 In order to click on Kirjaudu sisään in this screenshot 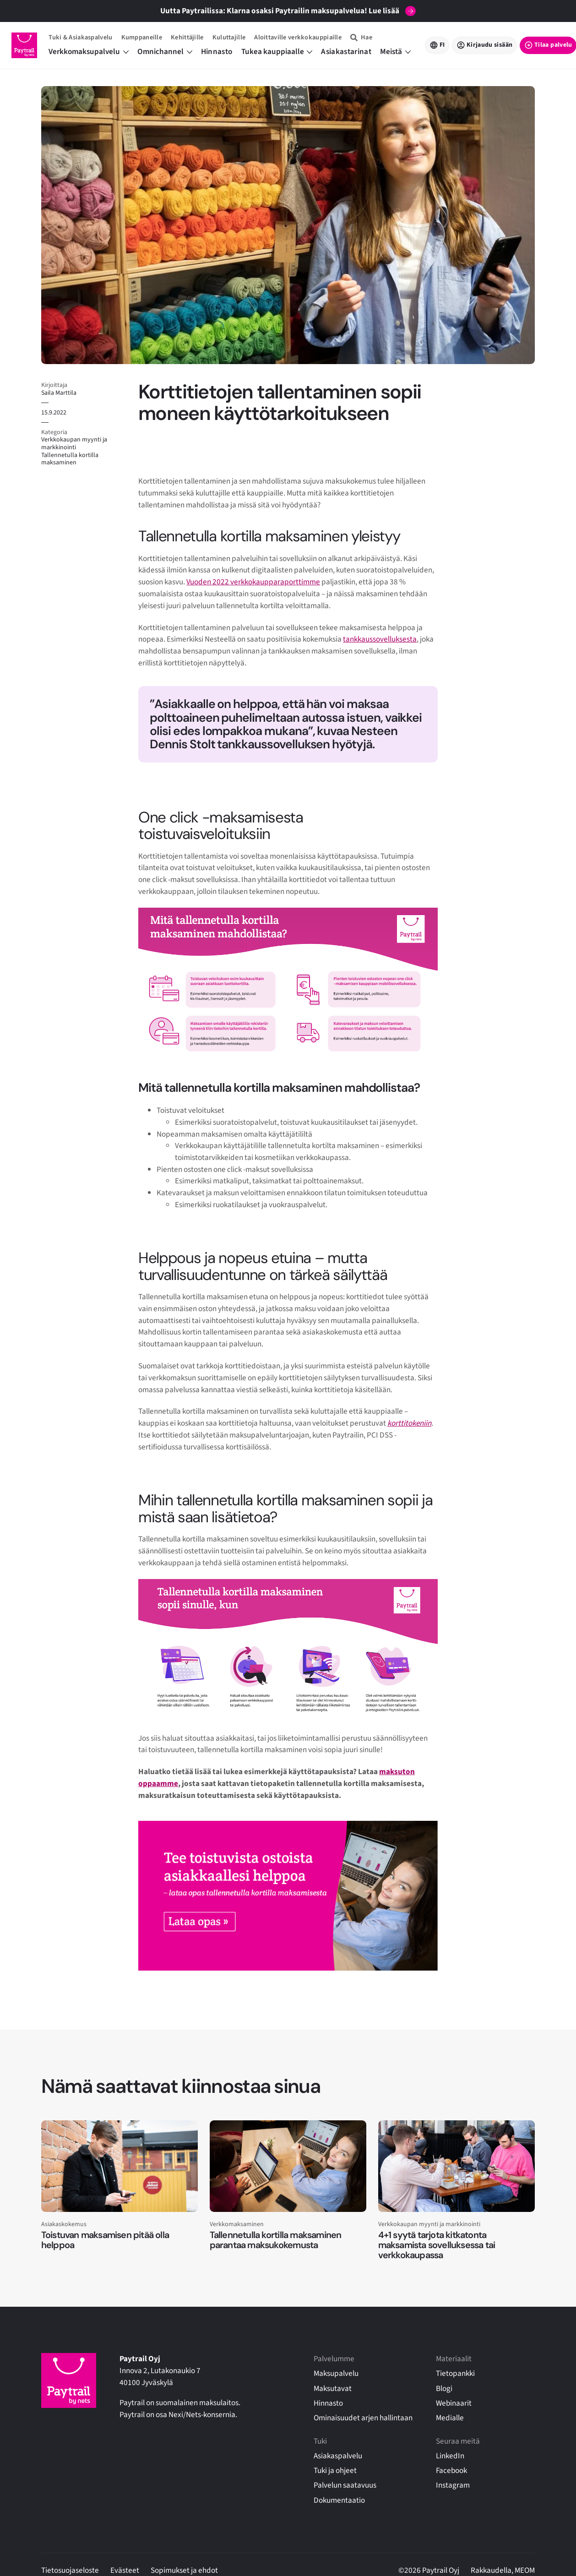, I will do `click(489, 44)`.